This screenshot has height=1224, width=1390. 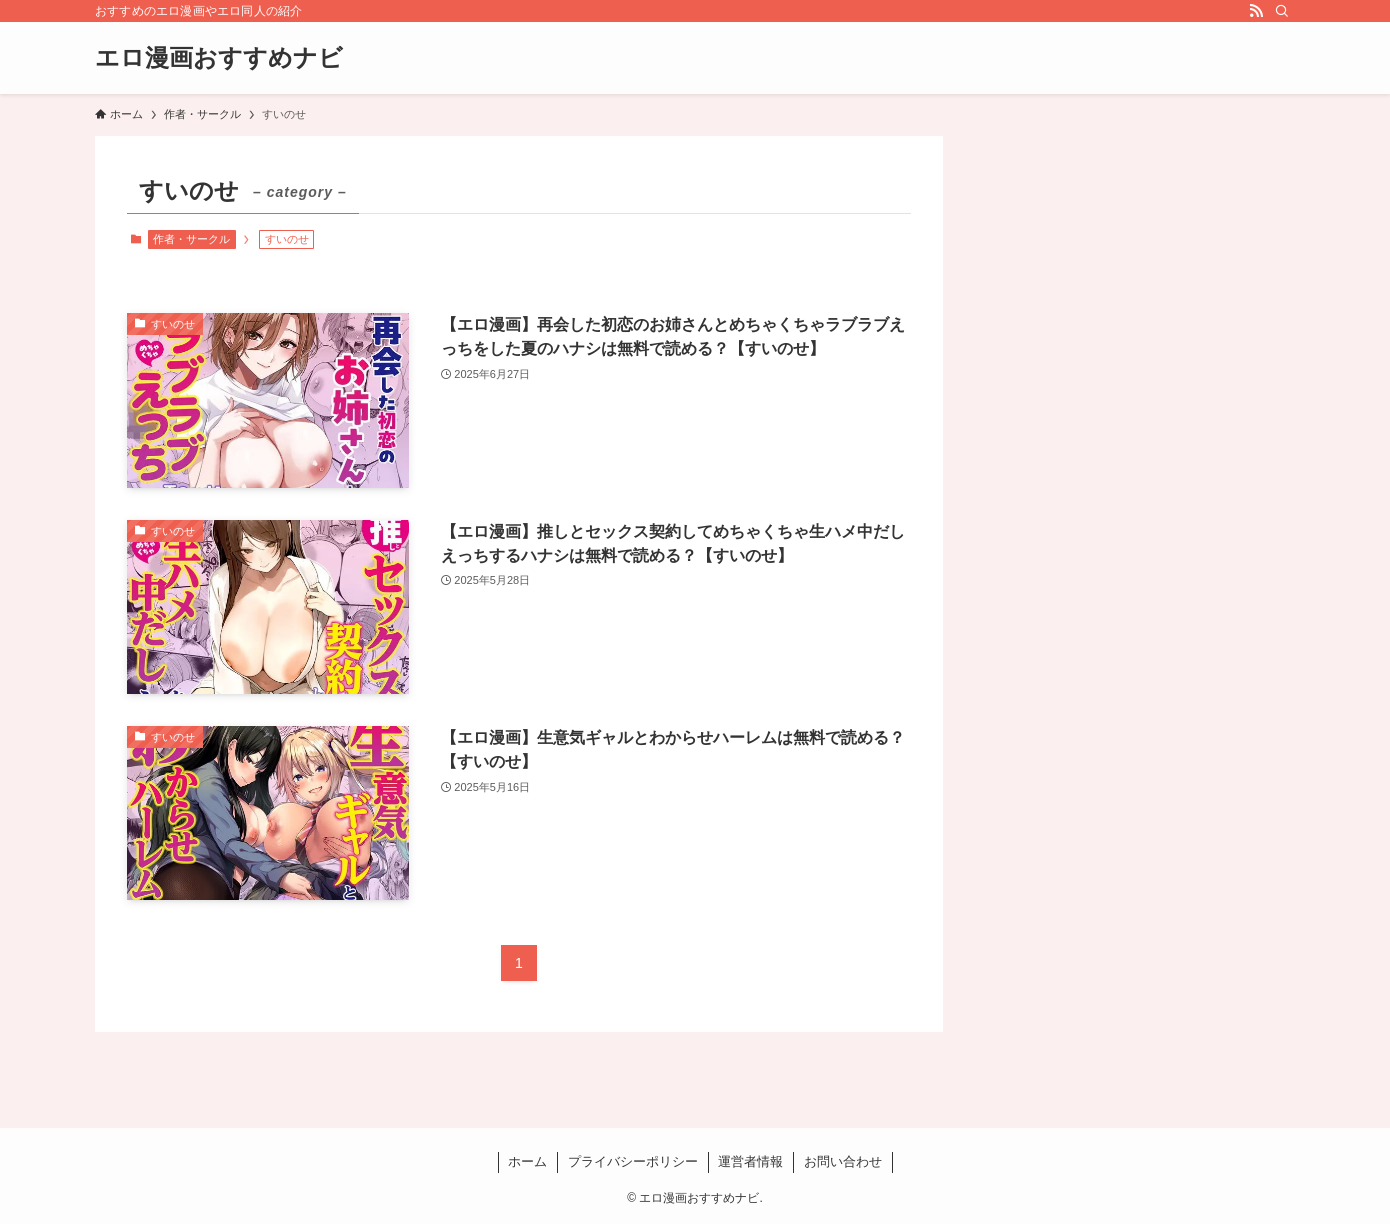 What do you see at coordinates (191, 239) in the screenshot?
I see `作者・サークル` at bounding box center [191, 239].